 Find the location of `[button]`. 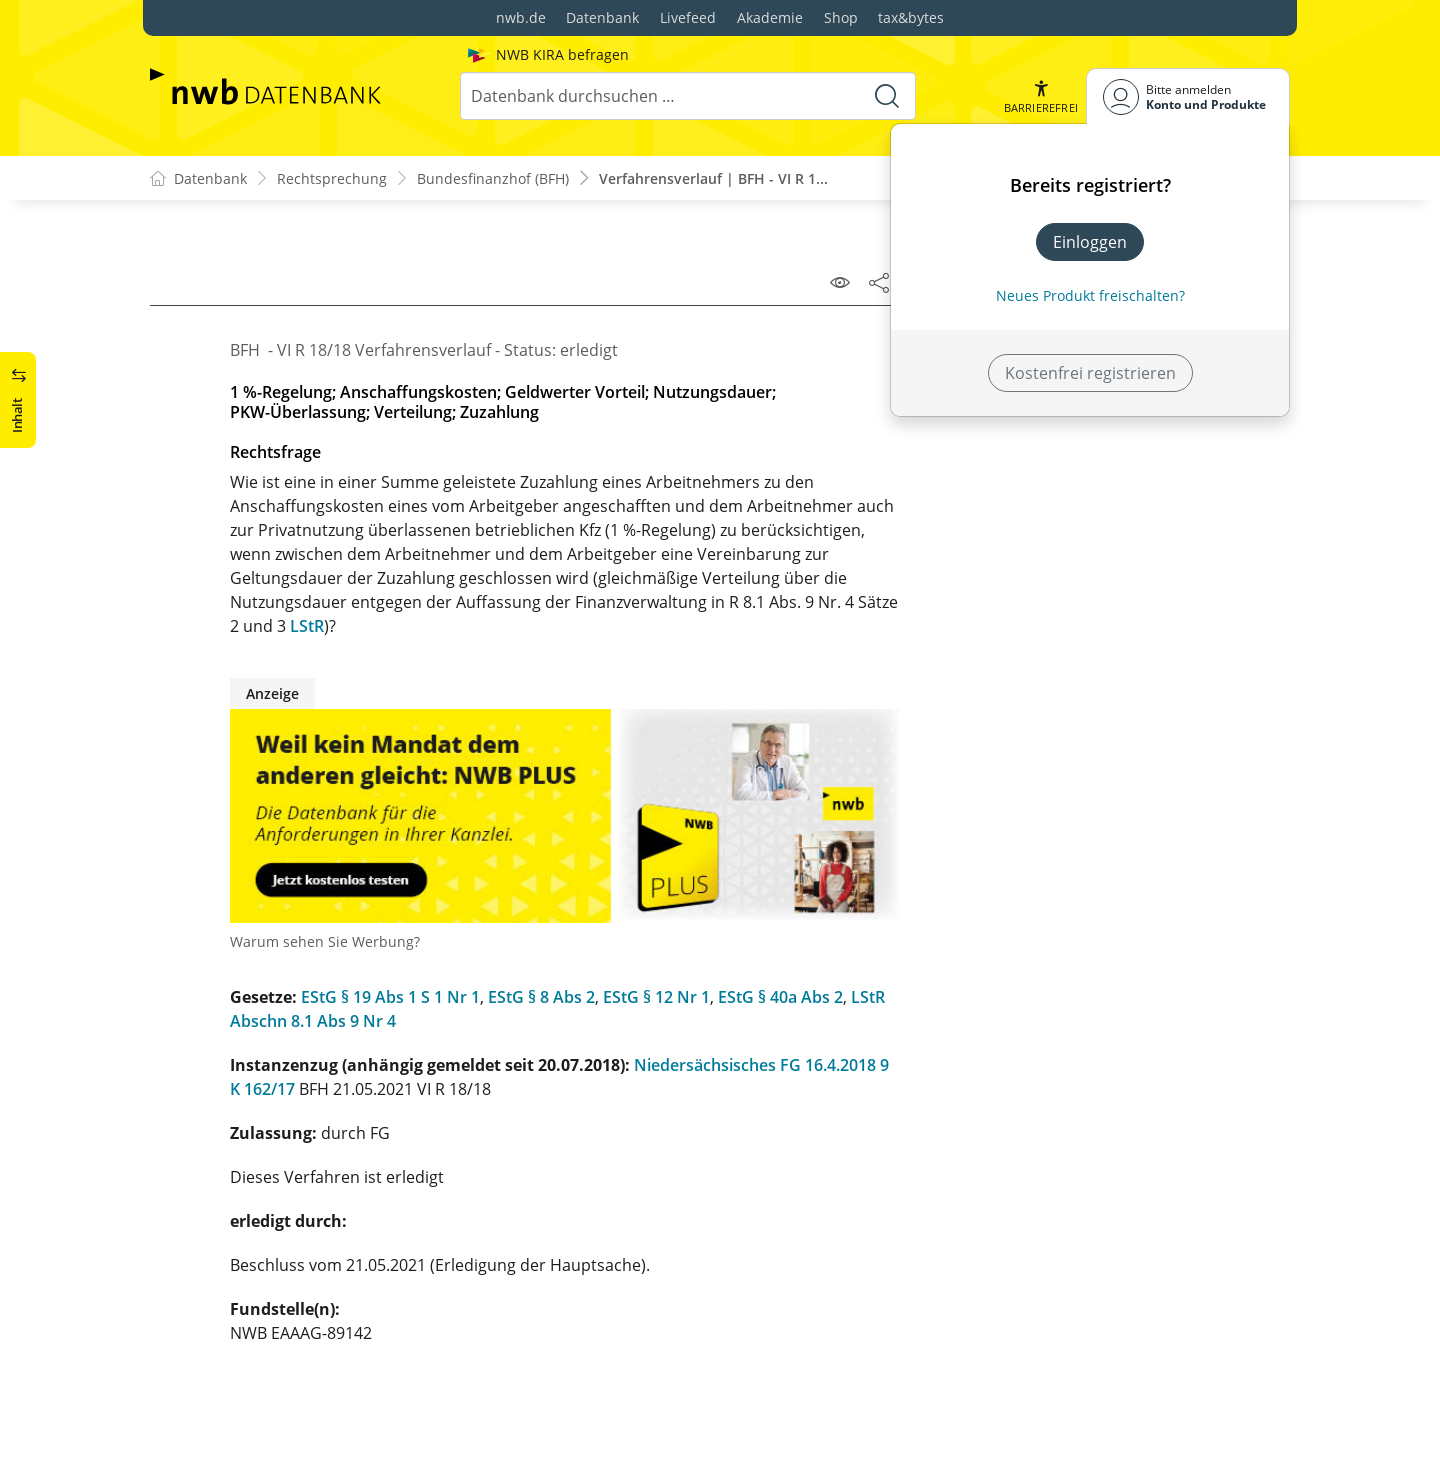

[button] is located at coordinates (1041, 96).